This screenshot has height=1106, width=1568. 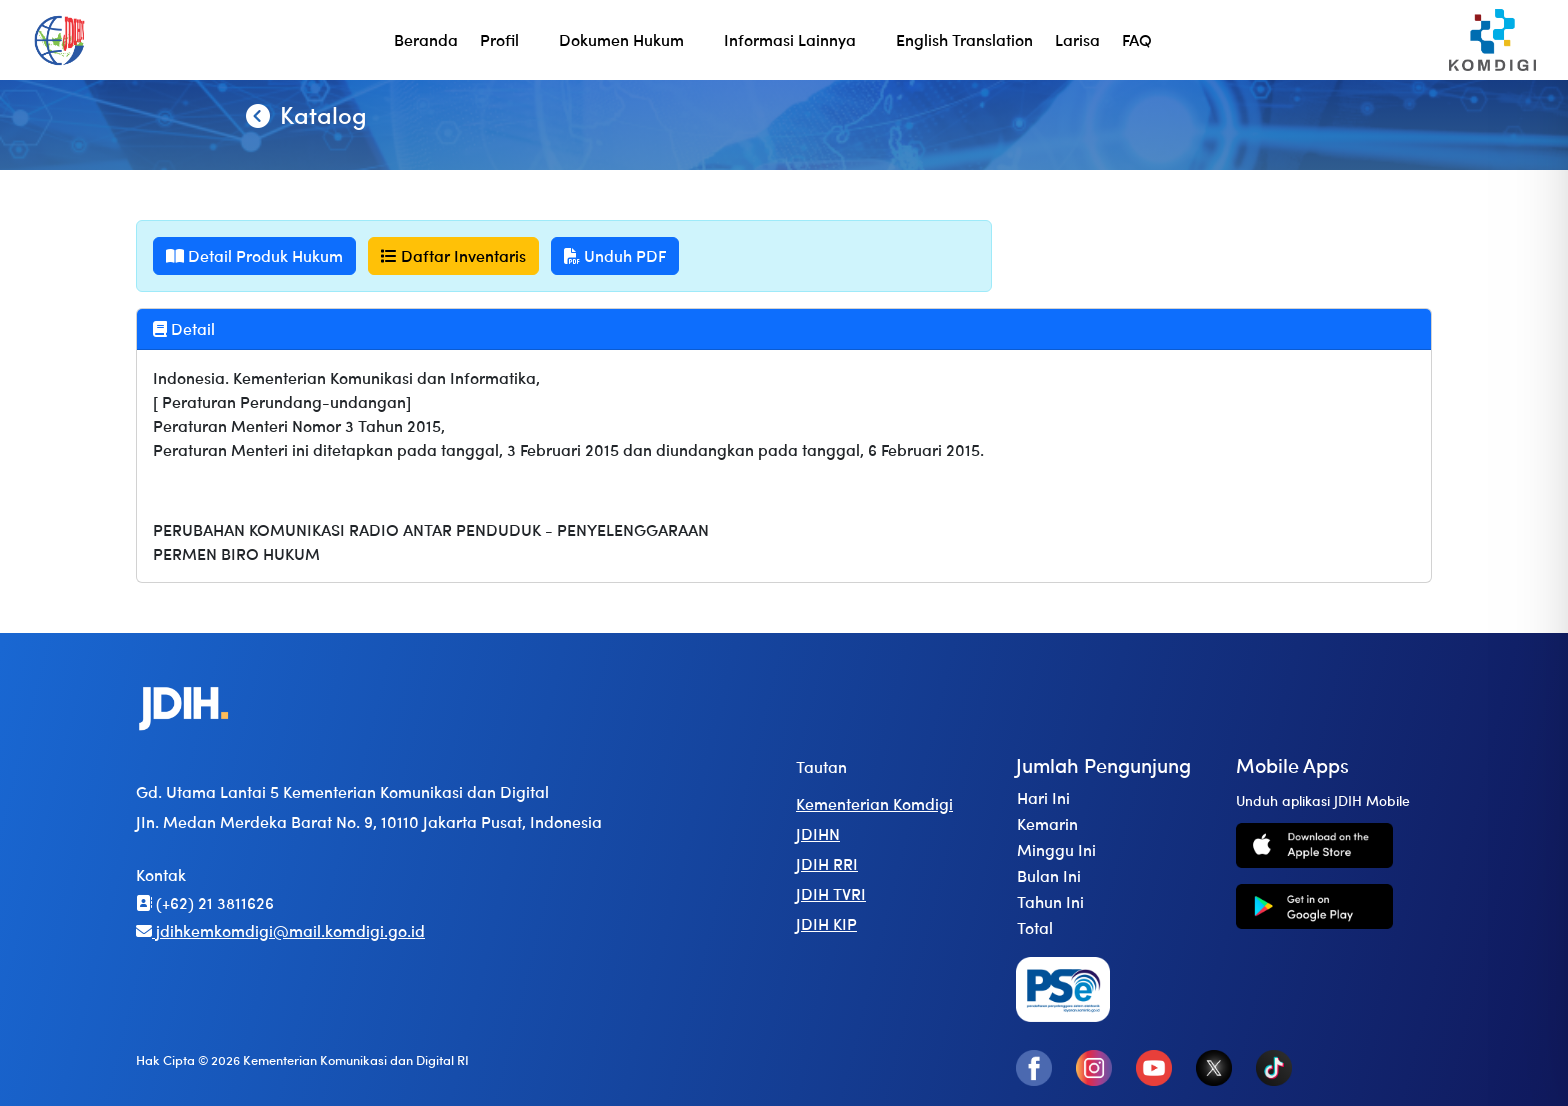 I want to click on Profil, so click(x=499, y=39).